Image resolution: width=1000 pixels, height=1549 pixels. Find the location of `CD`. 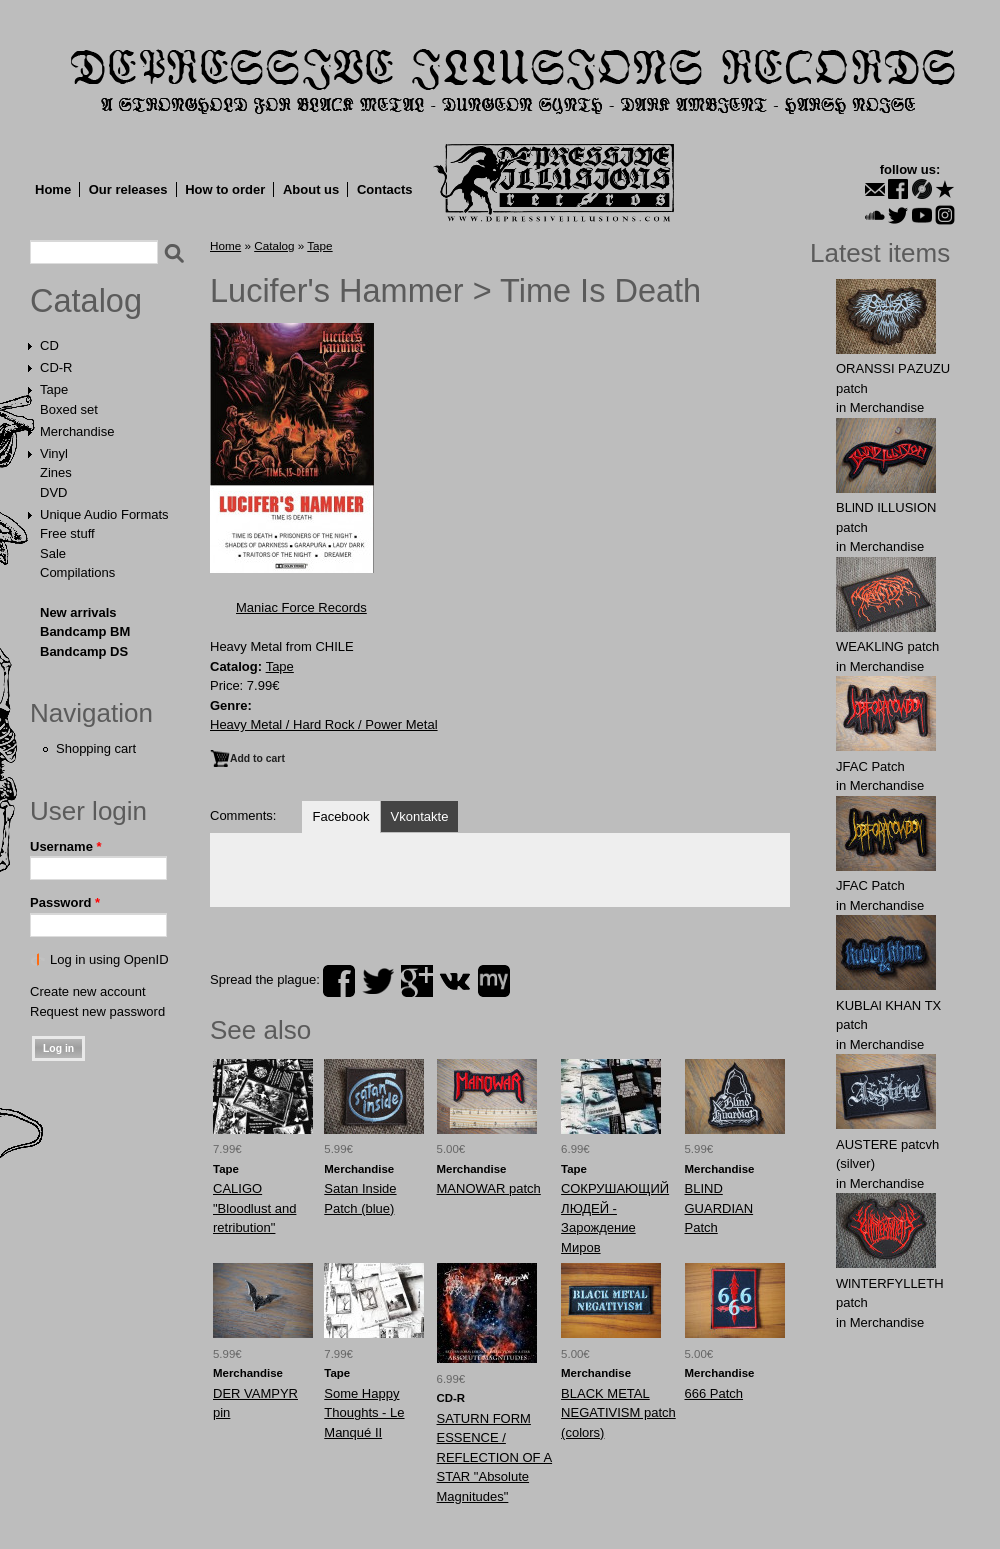

CD is located at coordinates (49, 345).